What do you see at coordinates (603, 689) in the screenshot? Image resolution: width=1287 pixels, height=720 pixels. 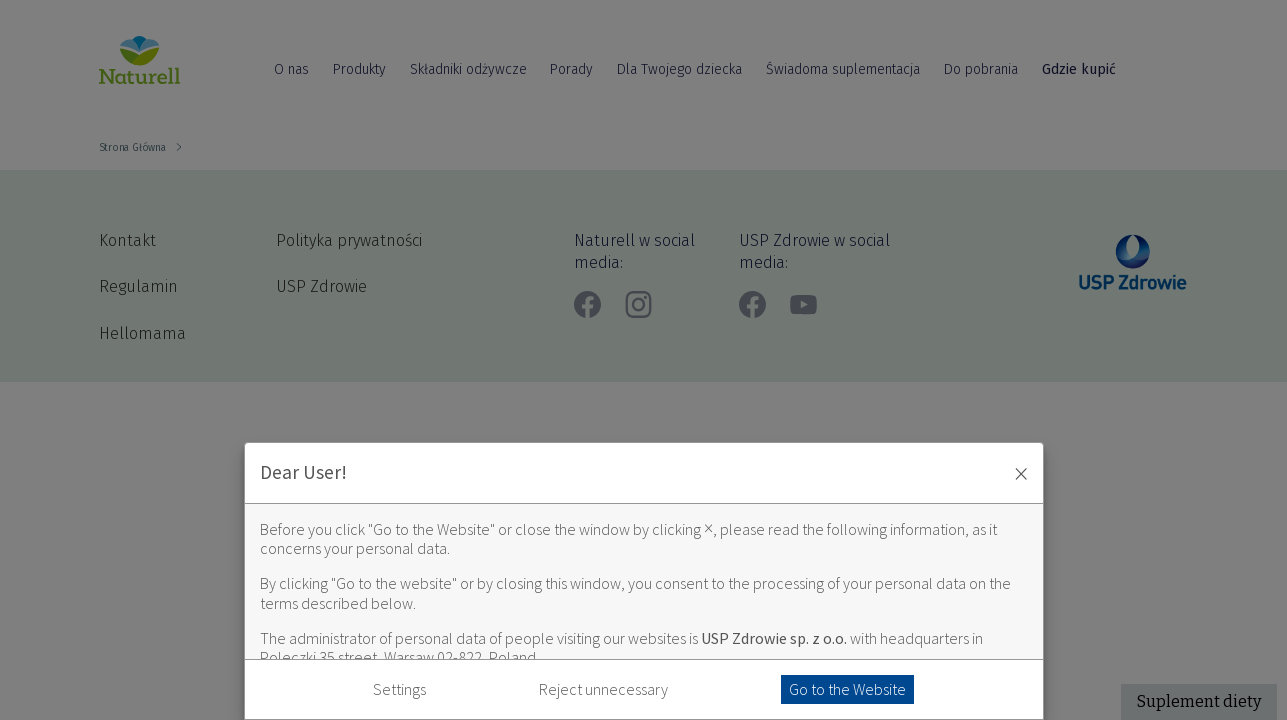 I see `Reject unnecessary` at bounding box center [603, 689].